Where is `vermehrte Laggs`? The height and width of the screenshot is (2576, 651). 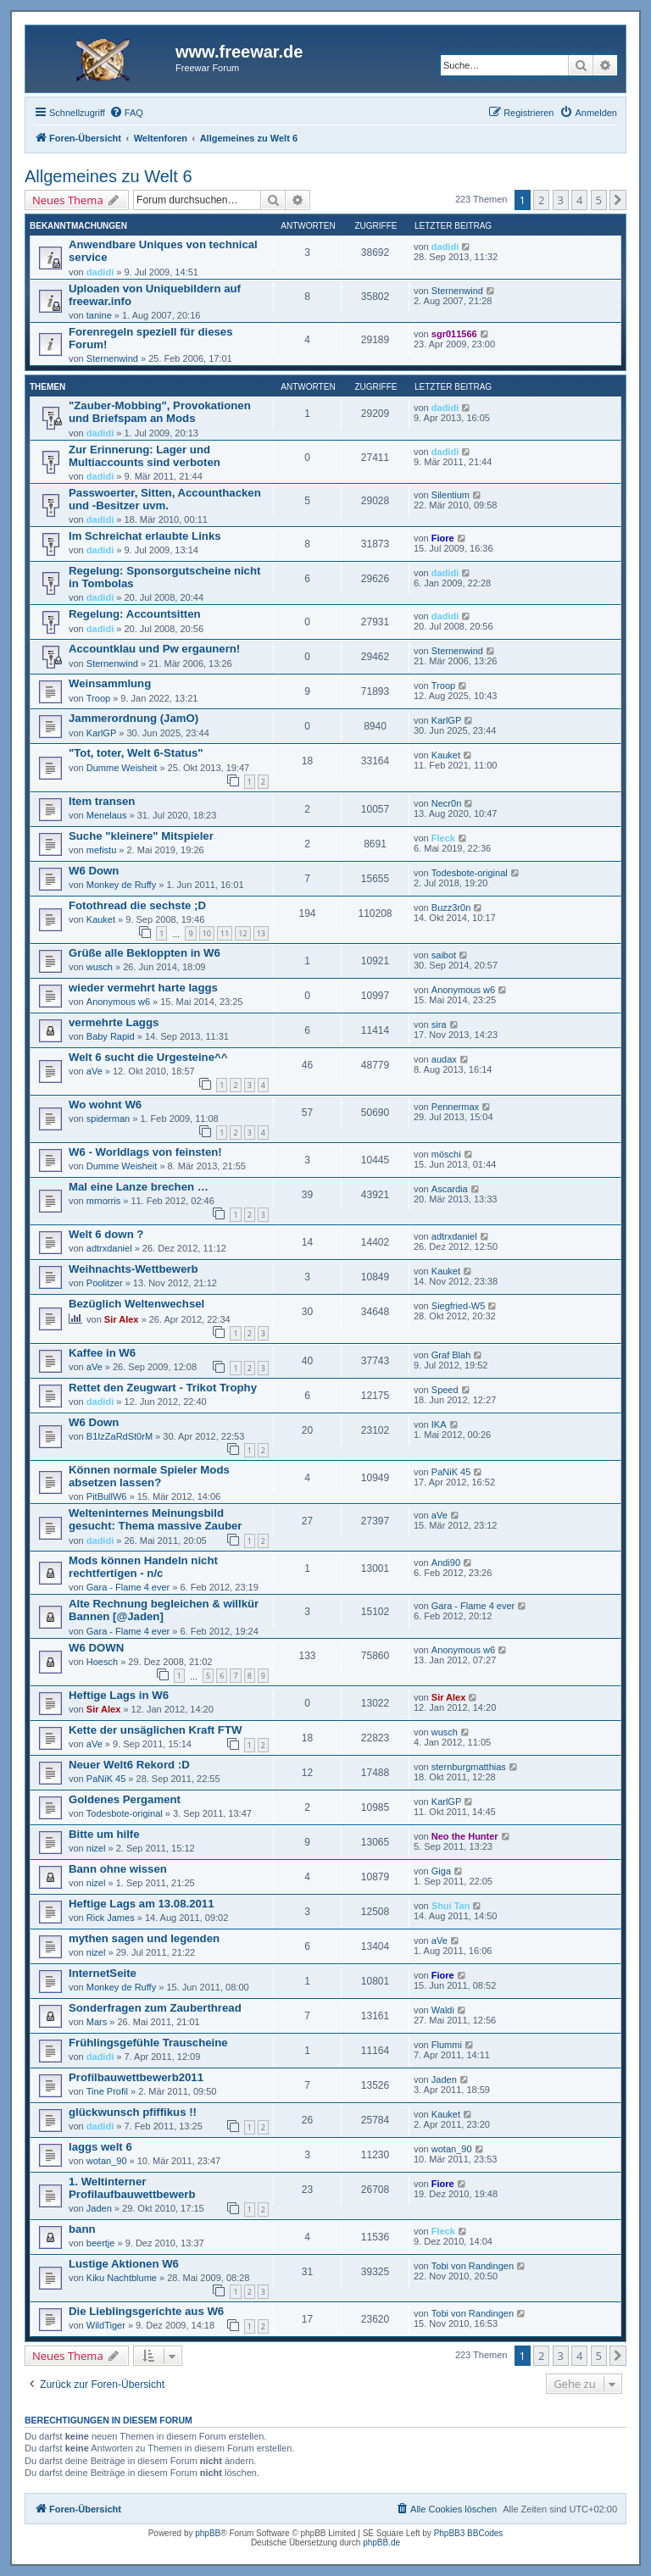 vermehrte Laggs is located at coordinates (114, 1022).